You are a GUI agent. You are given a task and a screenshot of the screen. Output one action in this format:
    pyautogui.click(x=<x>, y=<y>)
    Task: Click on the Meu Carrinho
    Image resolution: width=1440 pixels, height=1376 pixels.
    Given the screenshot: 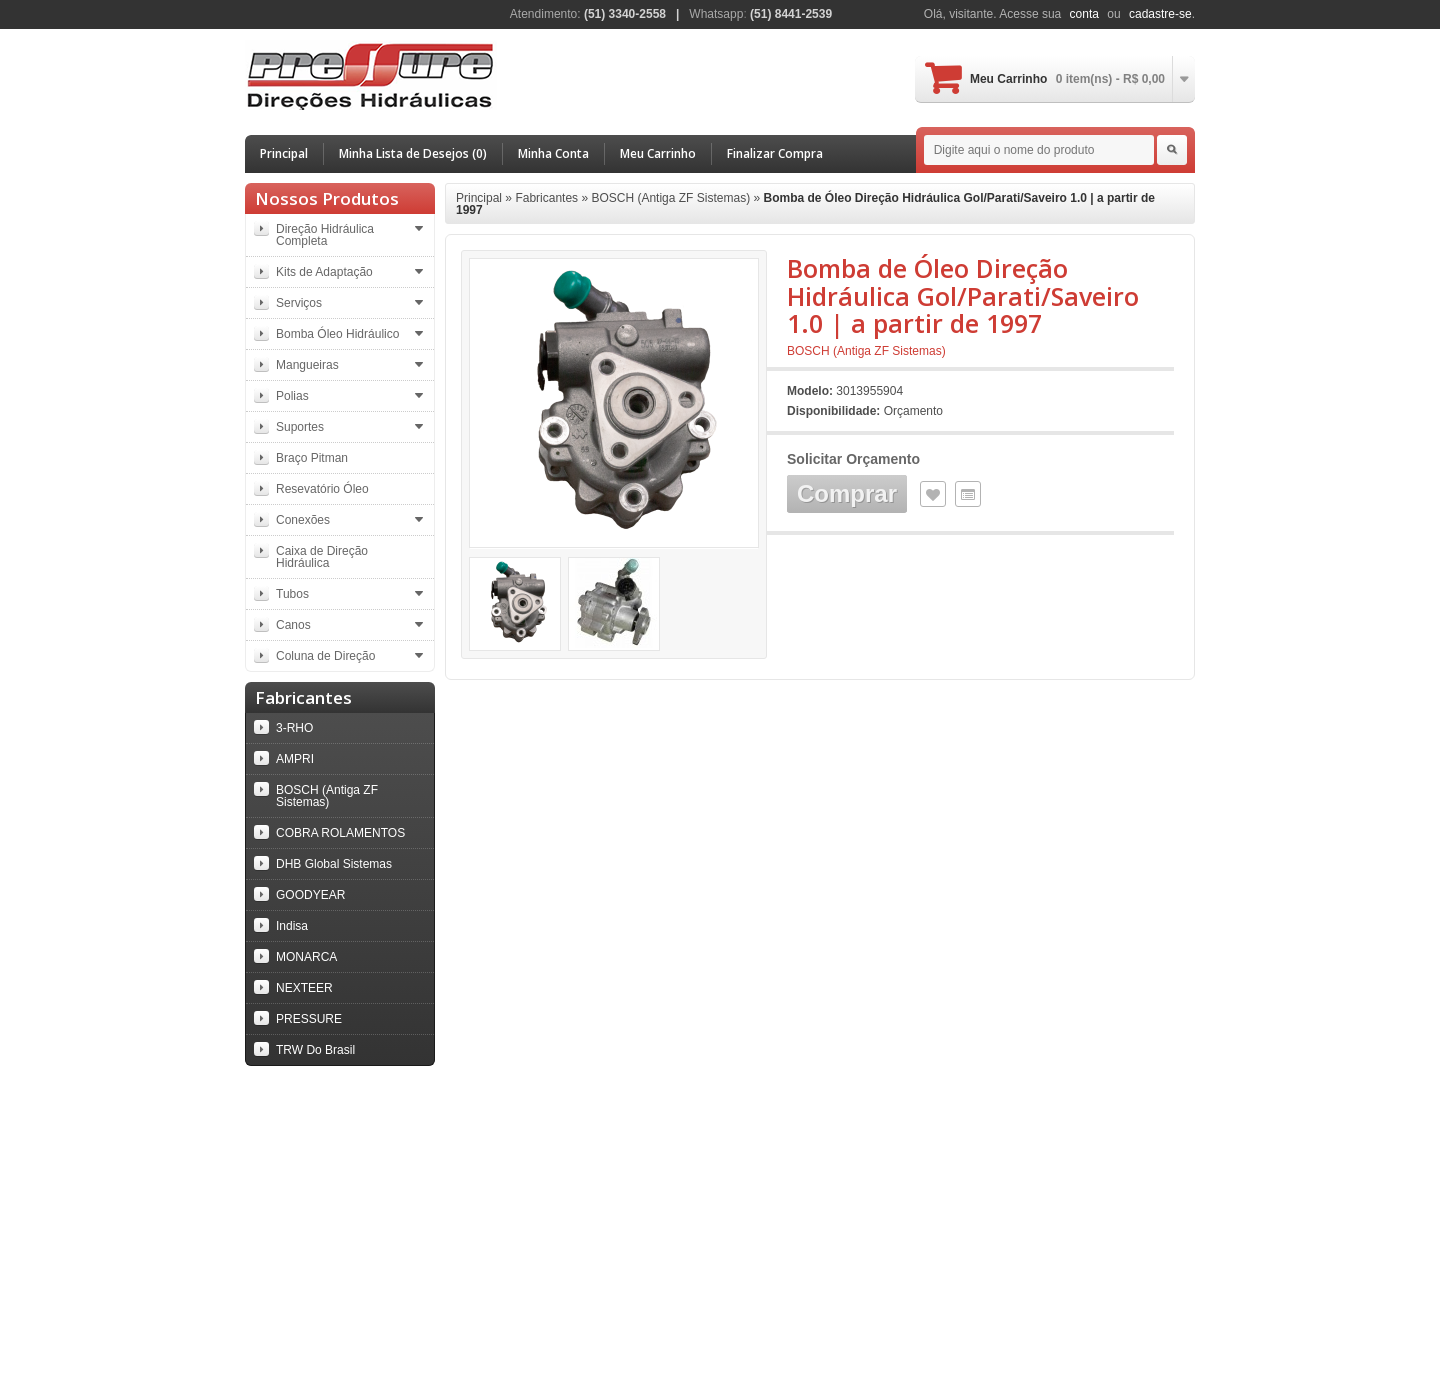 What is the action you would take?
    pyautogui.click(x=1067, y=79)
    